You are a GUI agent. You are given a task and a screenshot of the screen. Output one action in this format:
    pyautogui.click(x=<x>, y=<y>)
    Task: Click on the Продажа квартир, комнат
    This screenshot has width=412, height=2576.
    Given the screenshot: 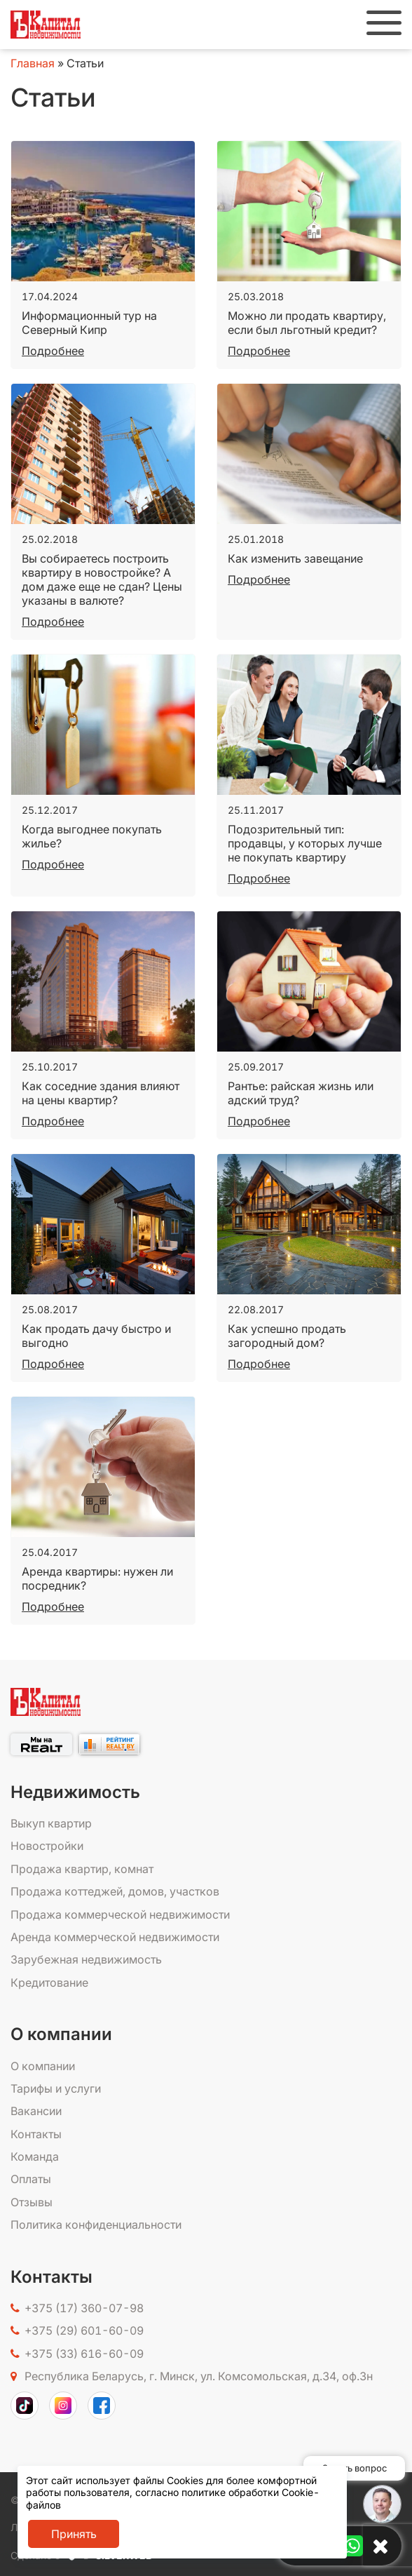 What is the action you would take?
    pyautogui.click(x=82, y=1869)
    